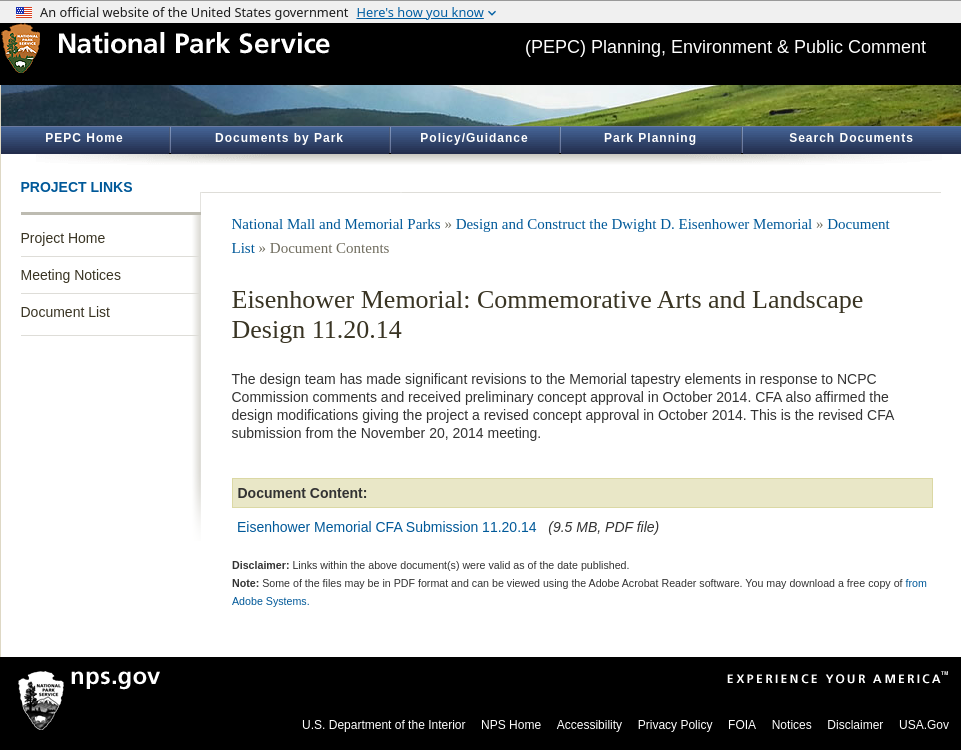  What do you see at coordinates (742, 725) in the screenshot?
I see `FOIA` at bounding box center [742, 725].